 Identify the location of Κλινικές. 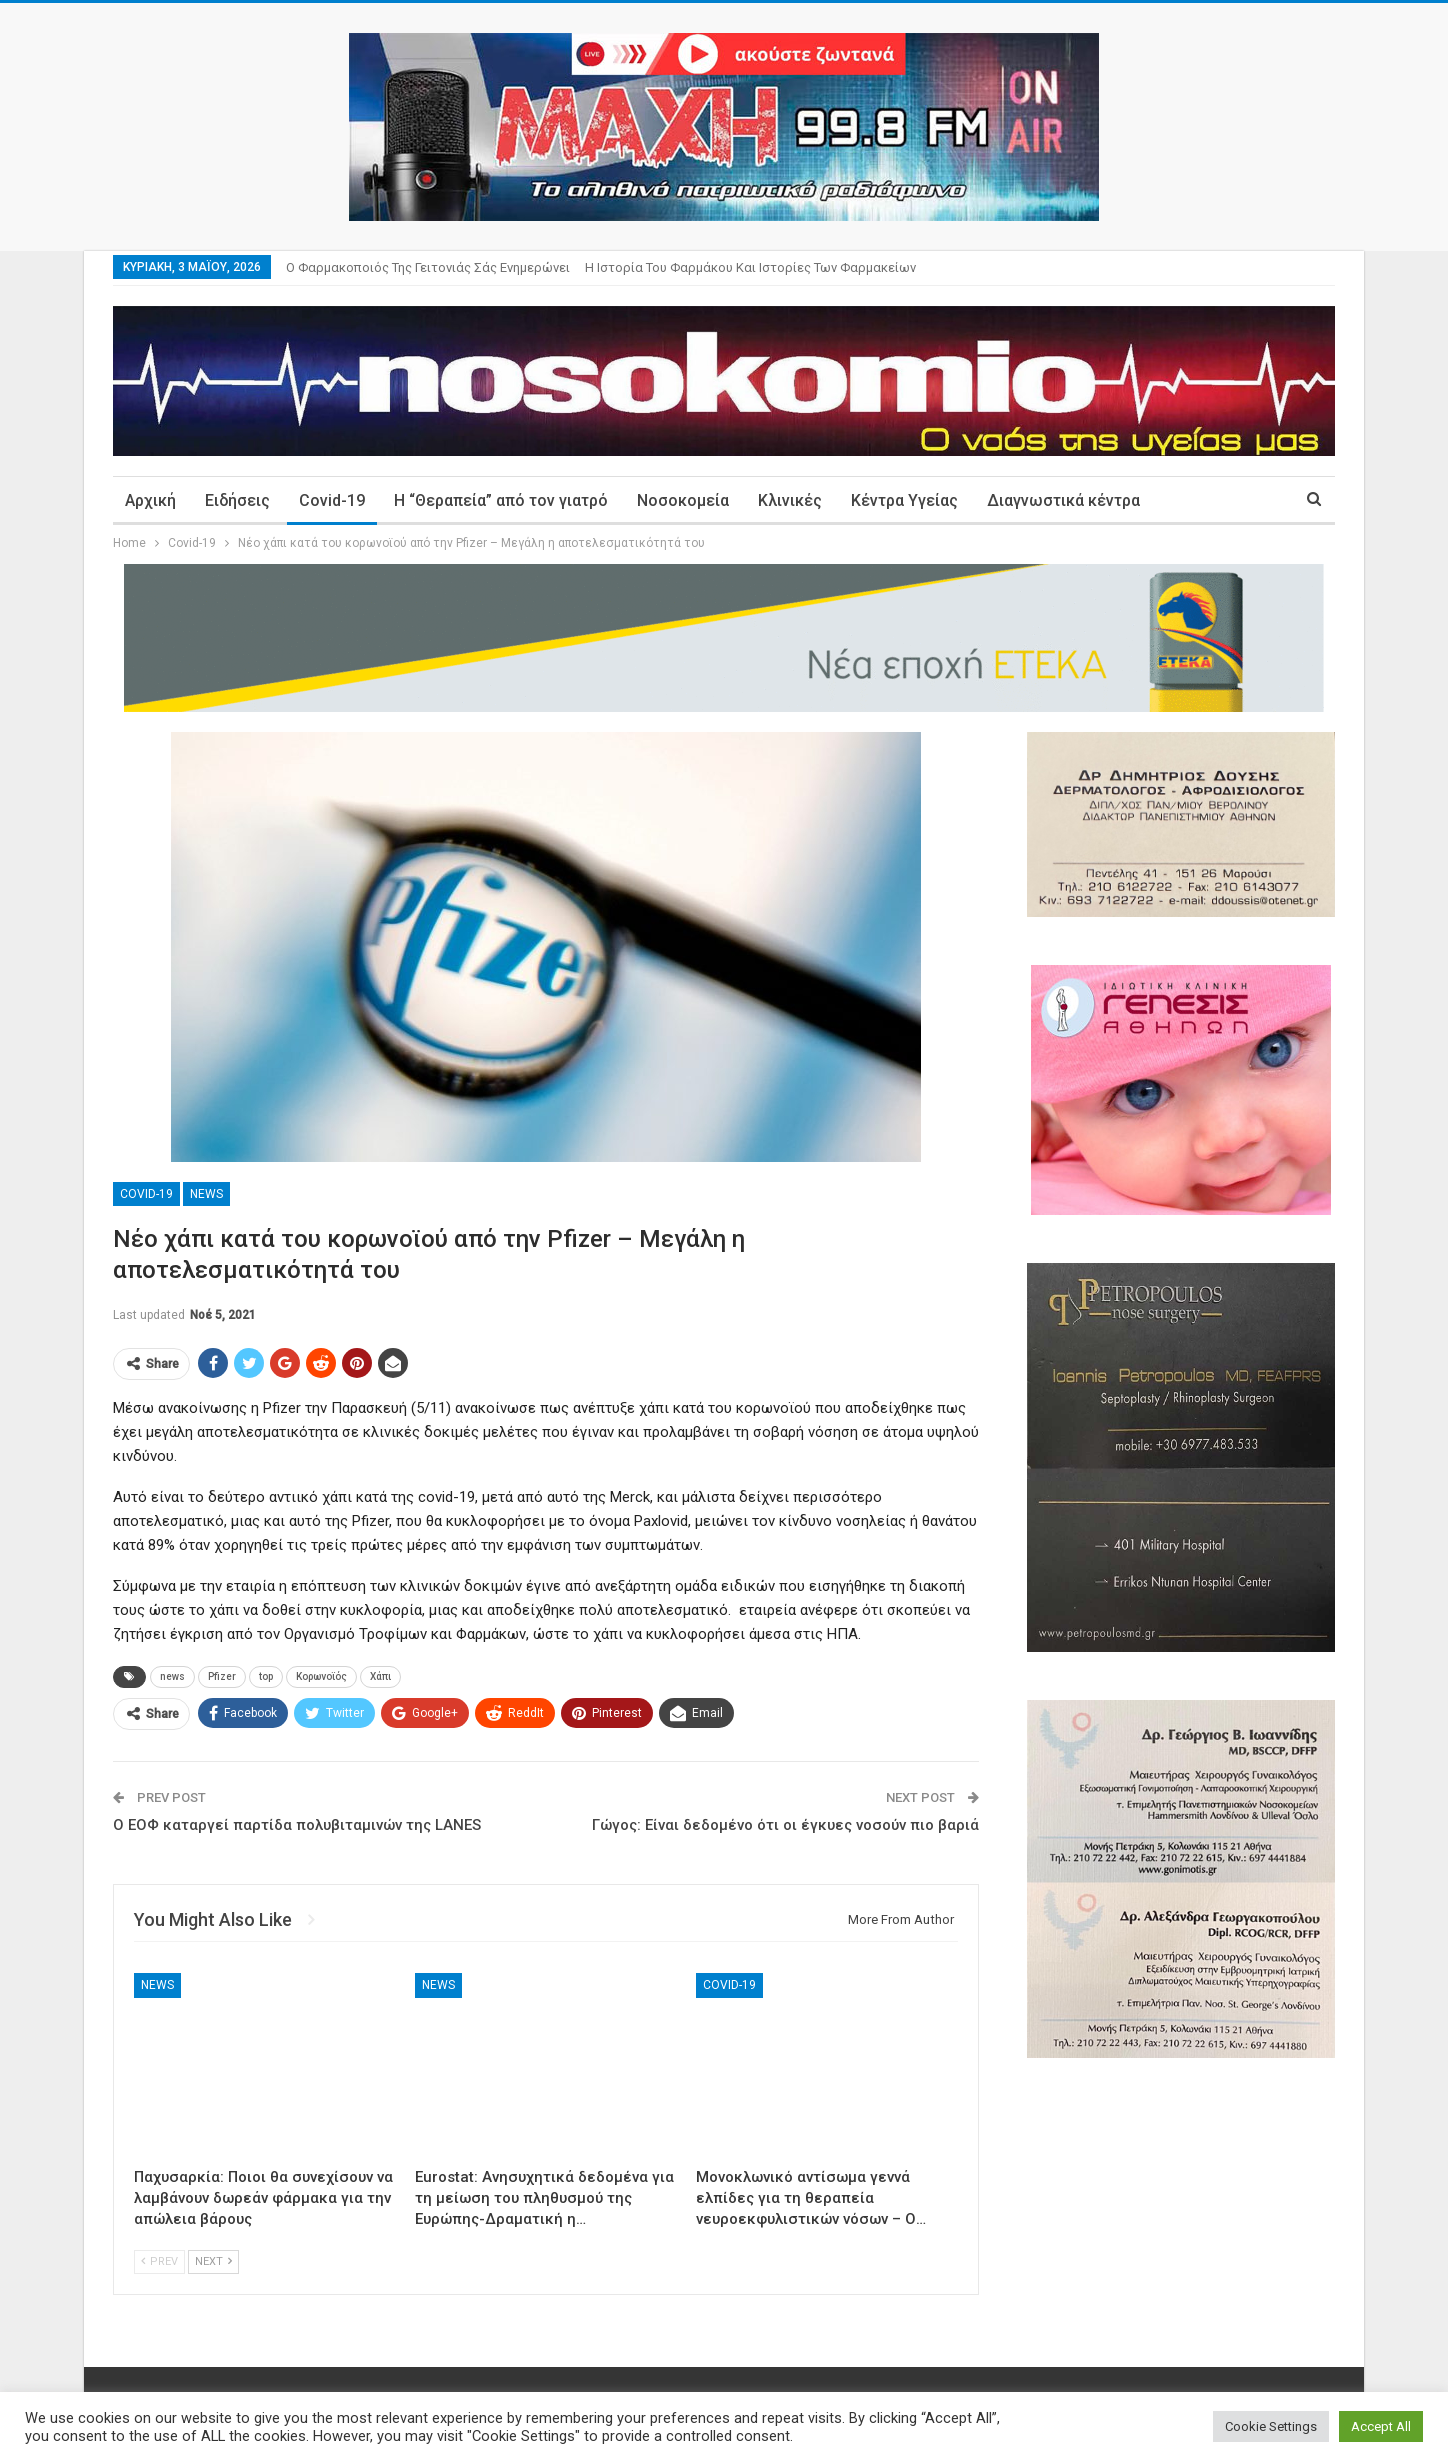
(790, 500).